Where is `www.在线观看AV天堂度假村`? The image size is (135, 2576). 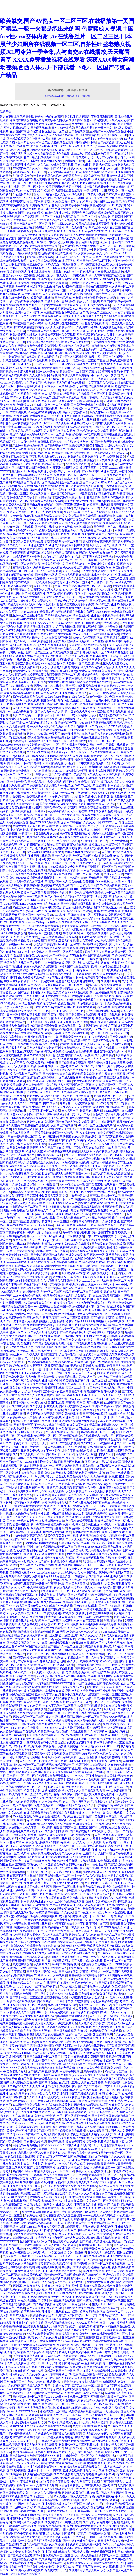
www.在线观看AV天堂度假村 is located at coordinates (59, 663).